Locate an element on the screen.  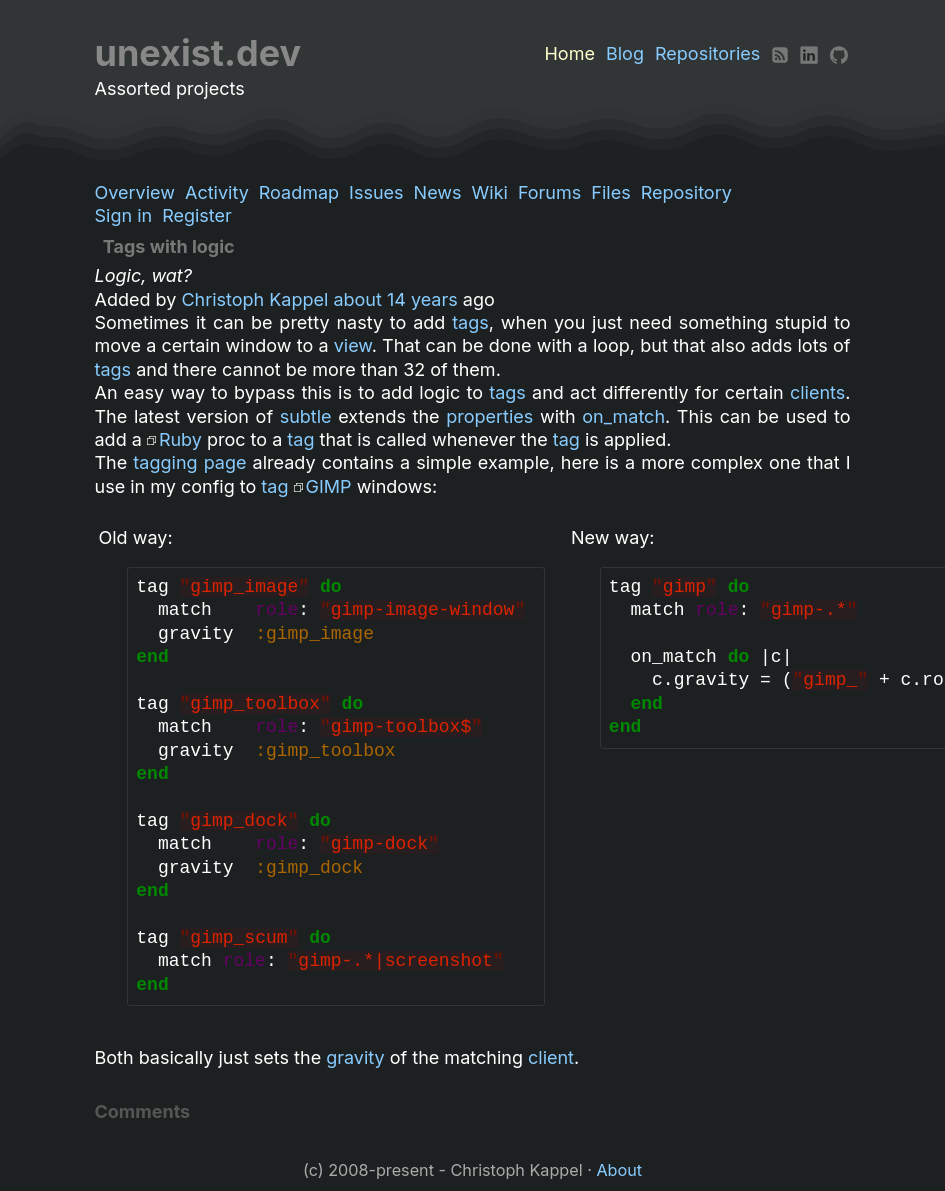
clients is located at coordinates (817, 392).